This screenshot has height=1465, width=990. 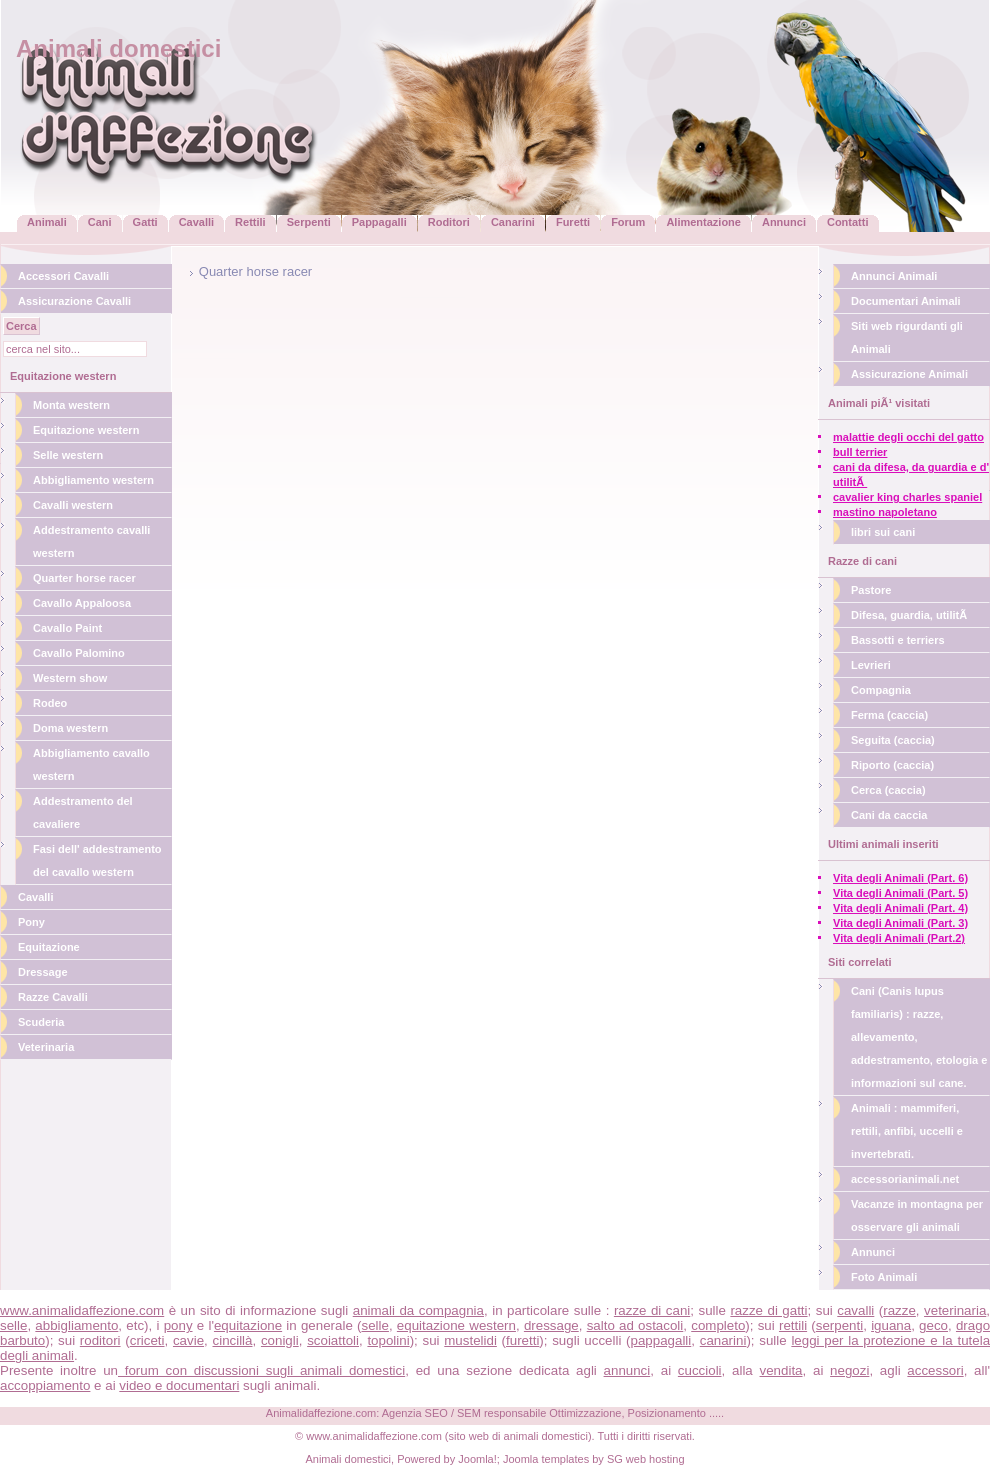 I want to click on Siti web rigurdanti gli Animali, so click(x=907, y=337).